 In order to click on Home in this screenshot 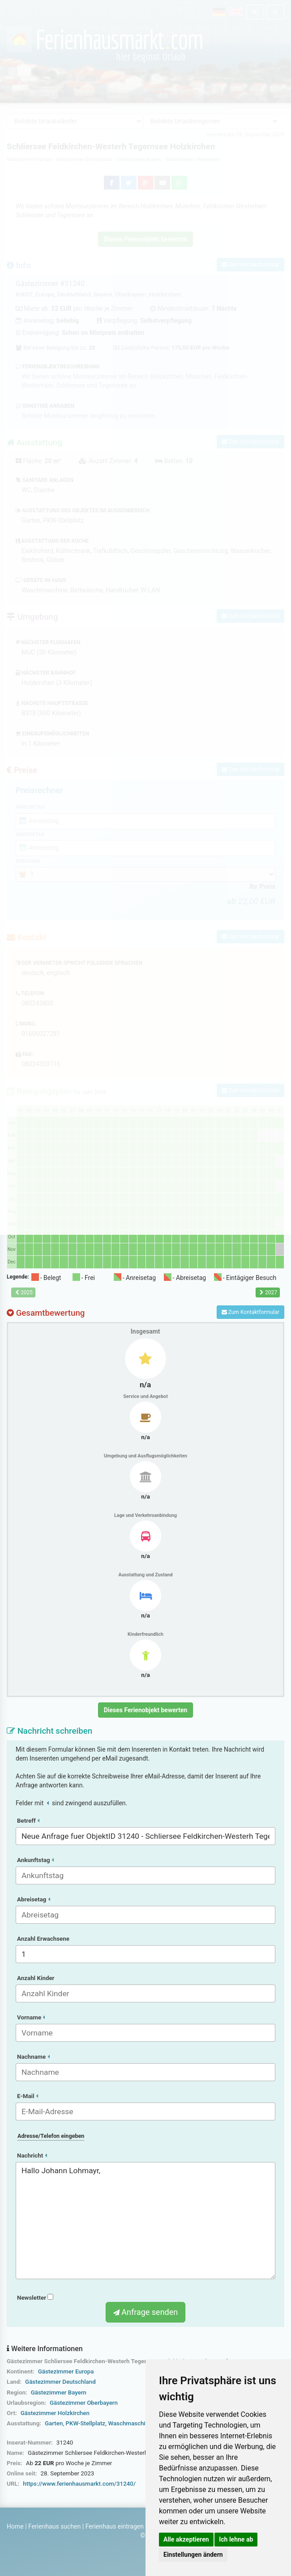, I will do `click(15, 2526)`.